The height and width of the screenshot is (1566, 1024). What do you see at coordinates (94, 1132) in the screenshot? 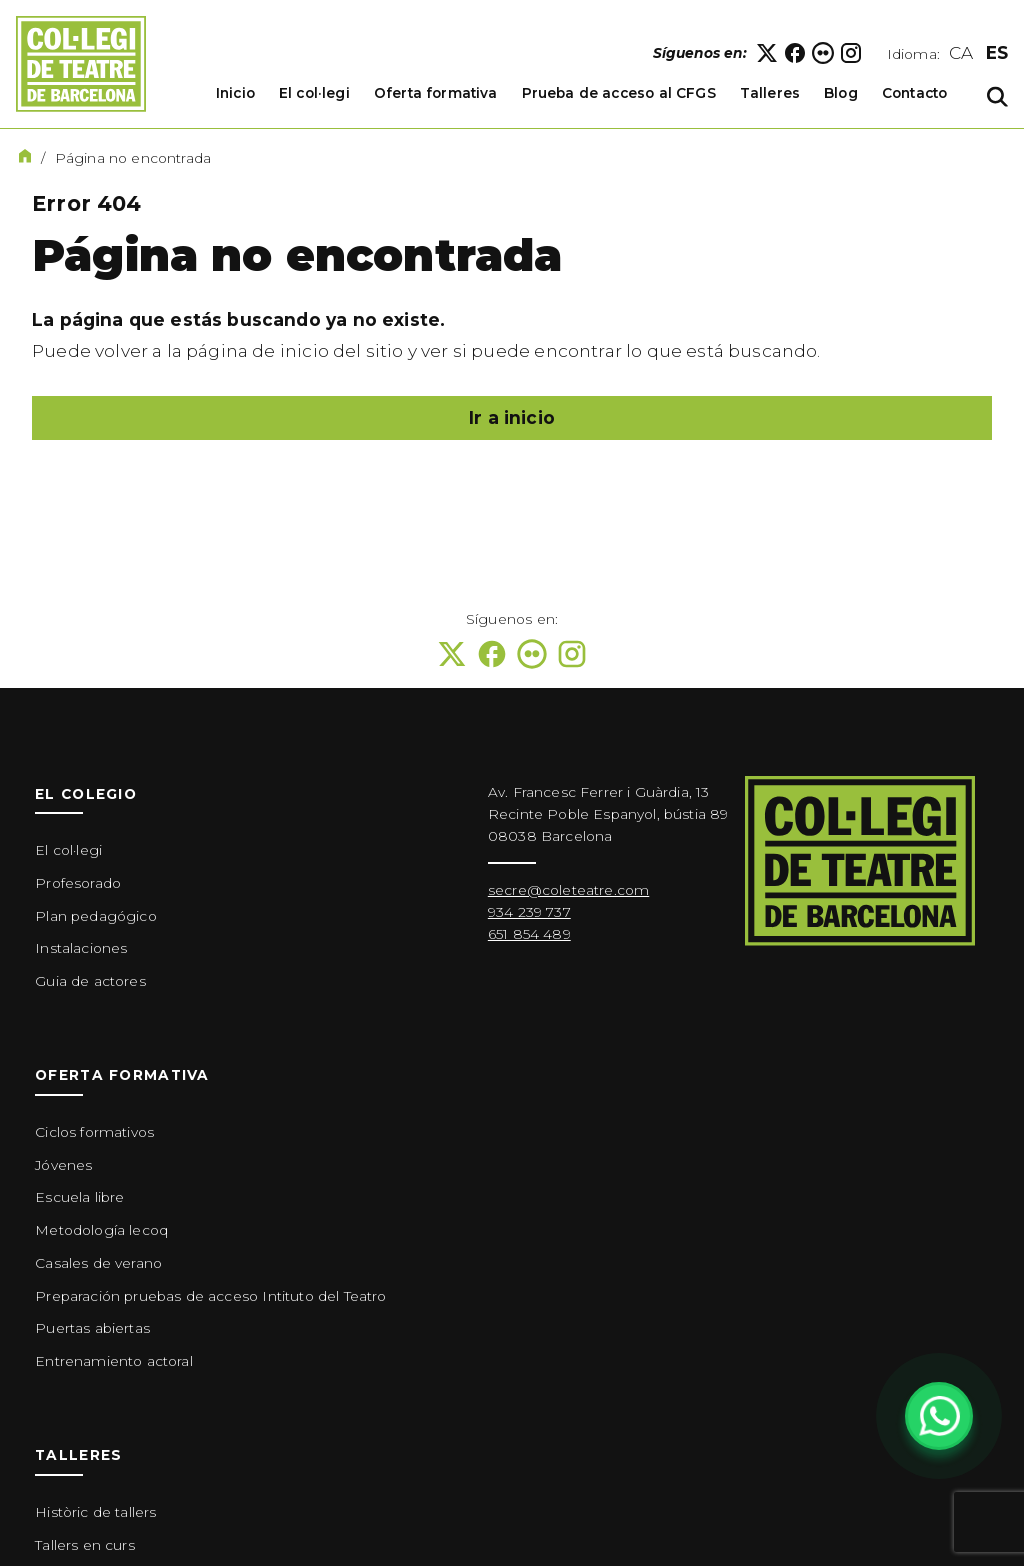
I see `Ciclos formativos` at bounding box center [94, 1132].